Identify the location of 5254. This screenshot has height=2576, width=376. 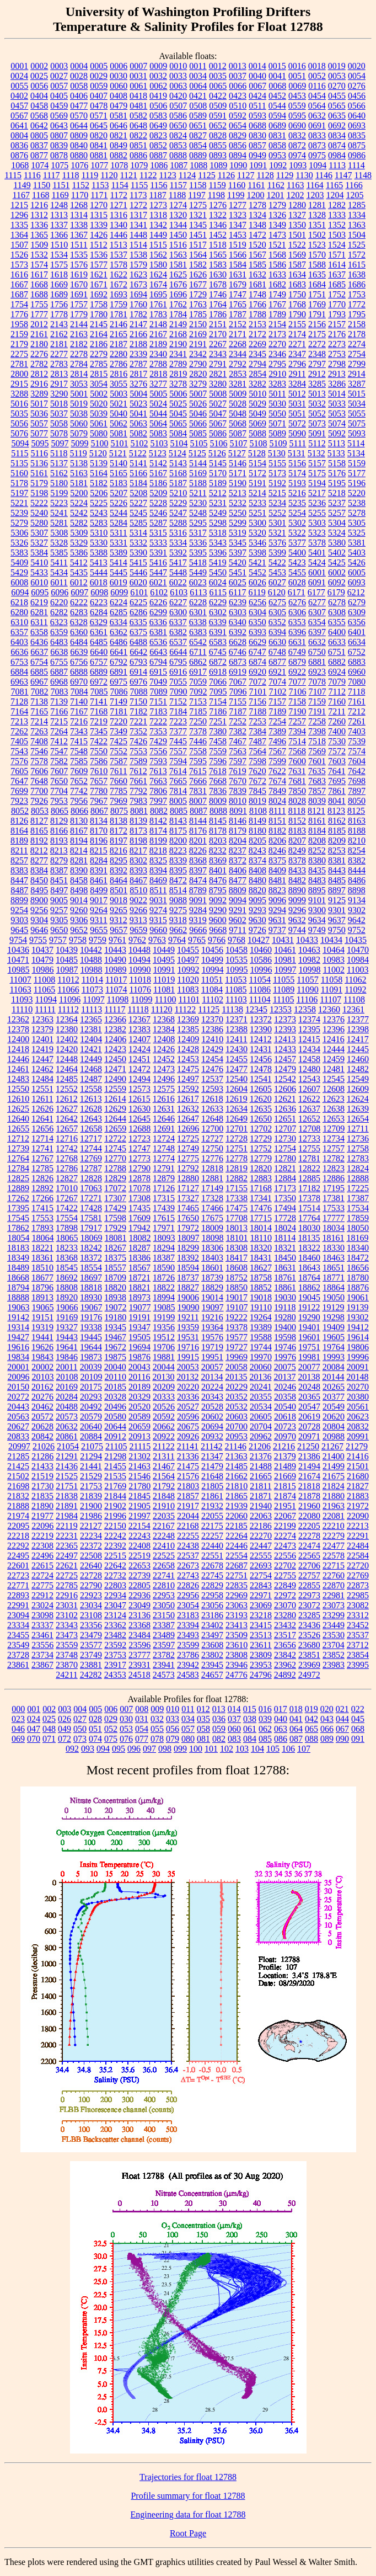
(297, 513).